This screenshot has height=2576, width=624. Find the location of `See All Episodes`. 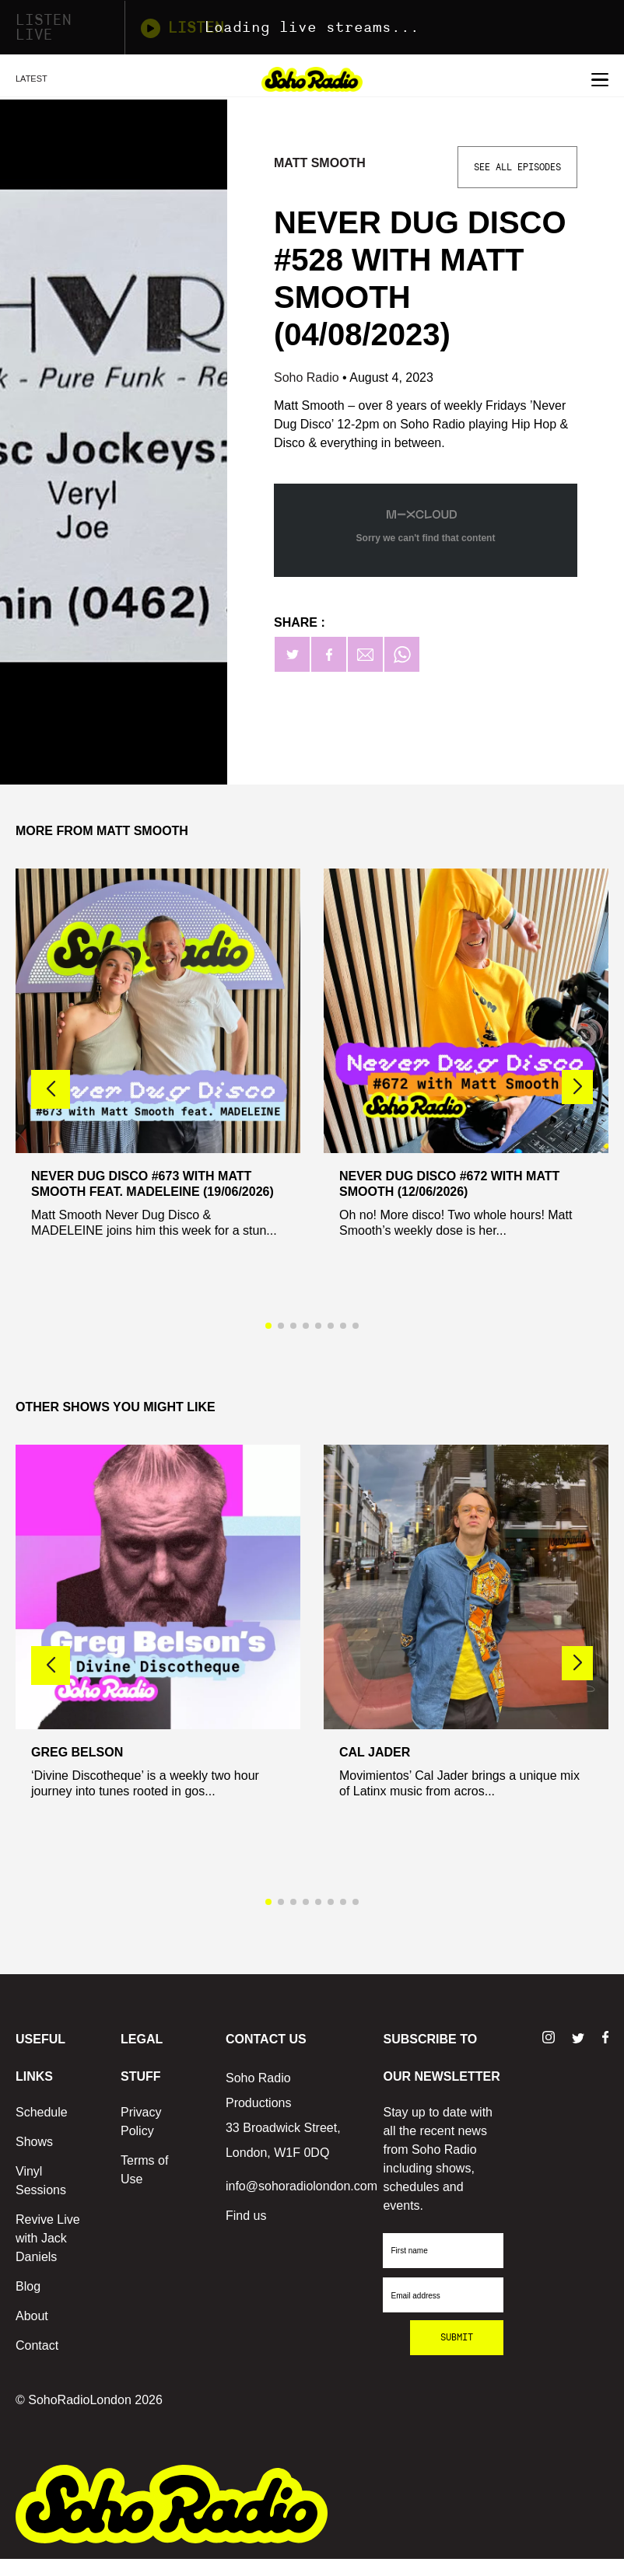

See All Episodes is located at coordinates (517, 167).